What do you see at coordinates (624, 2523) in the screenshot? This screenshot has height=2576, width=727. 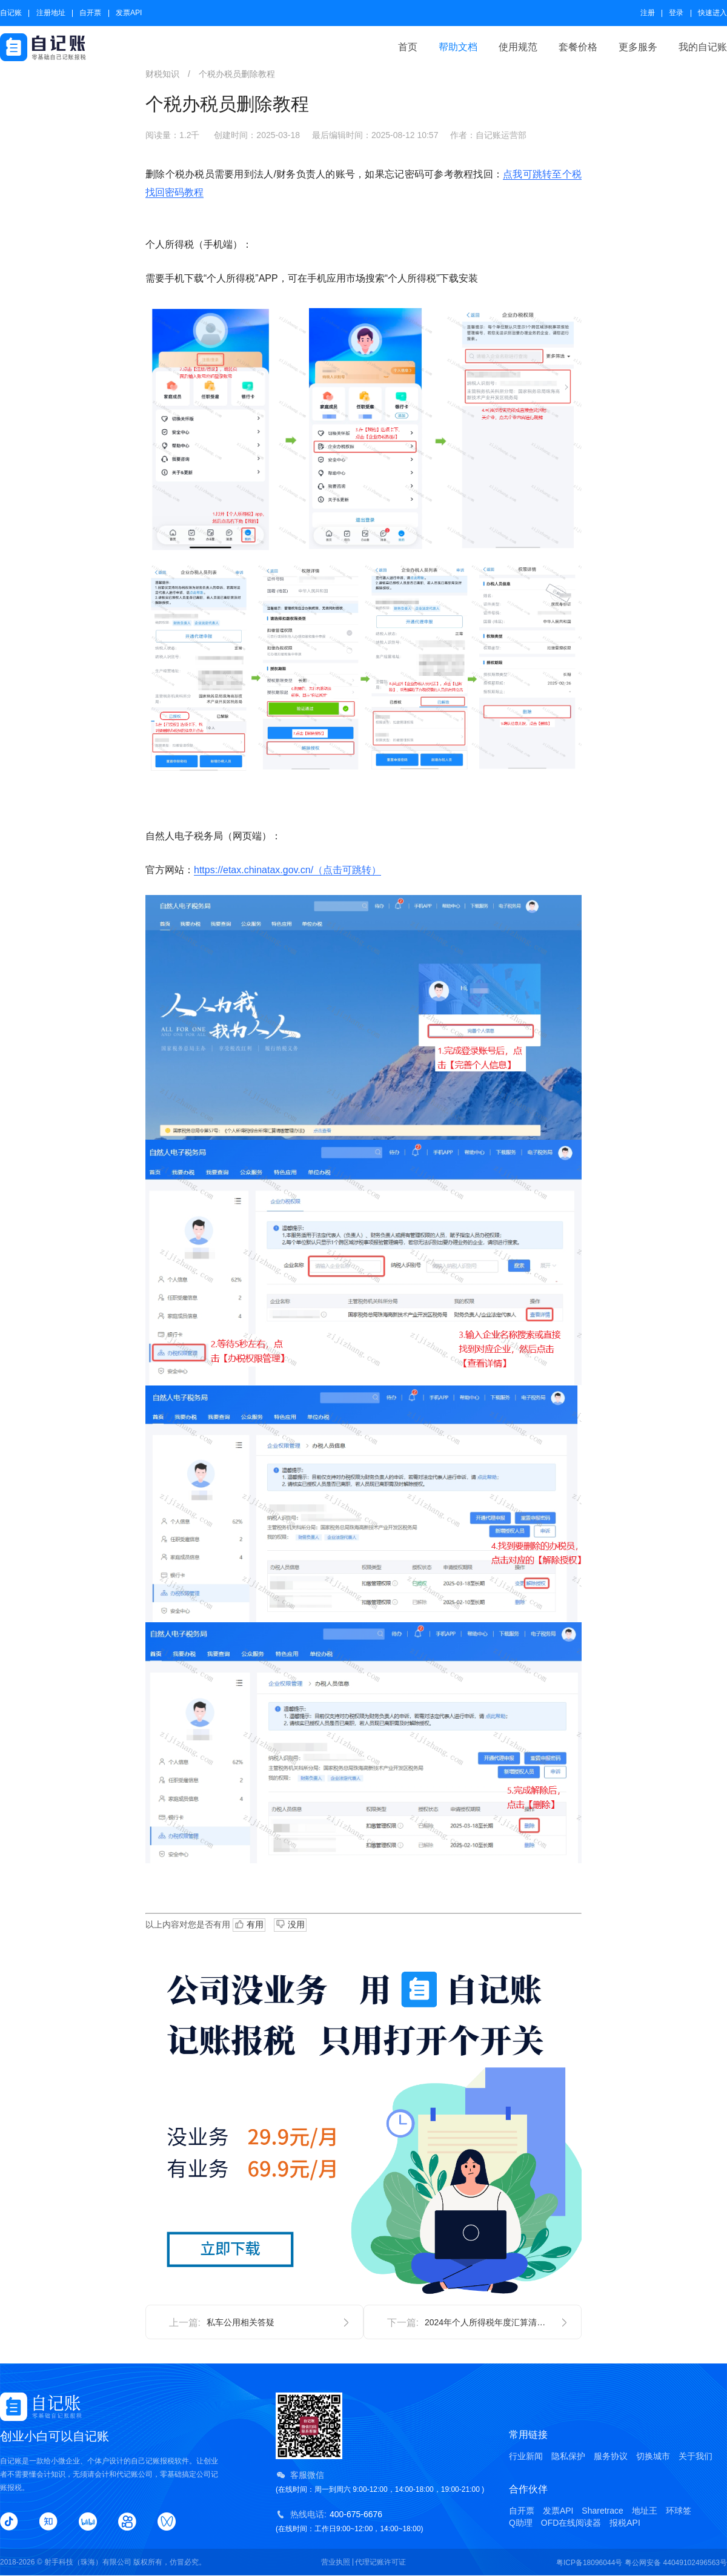 I see `报税API` at bounding box center [624, 2523].